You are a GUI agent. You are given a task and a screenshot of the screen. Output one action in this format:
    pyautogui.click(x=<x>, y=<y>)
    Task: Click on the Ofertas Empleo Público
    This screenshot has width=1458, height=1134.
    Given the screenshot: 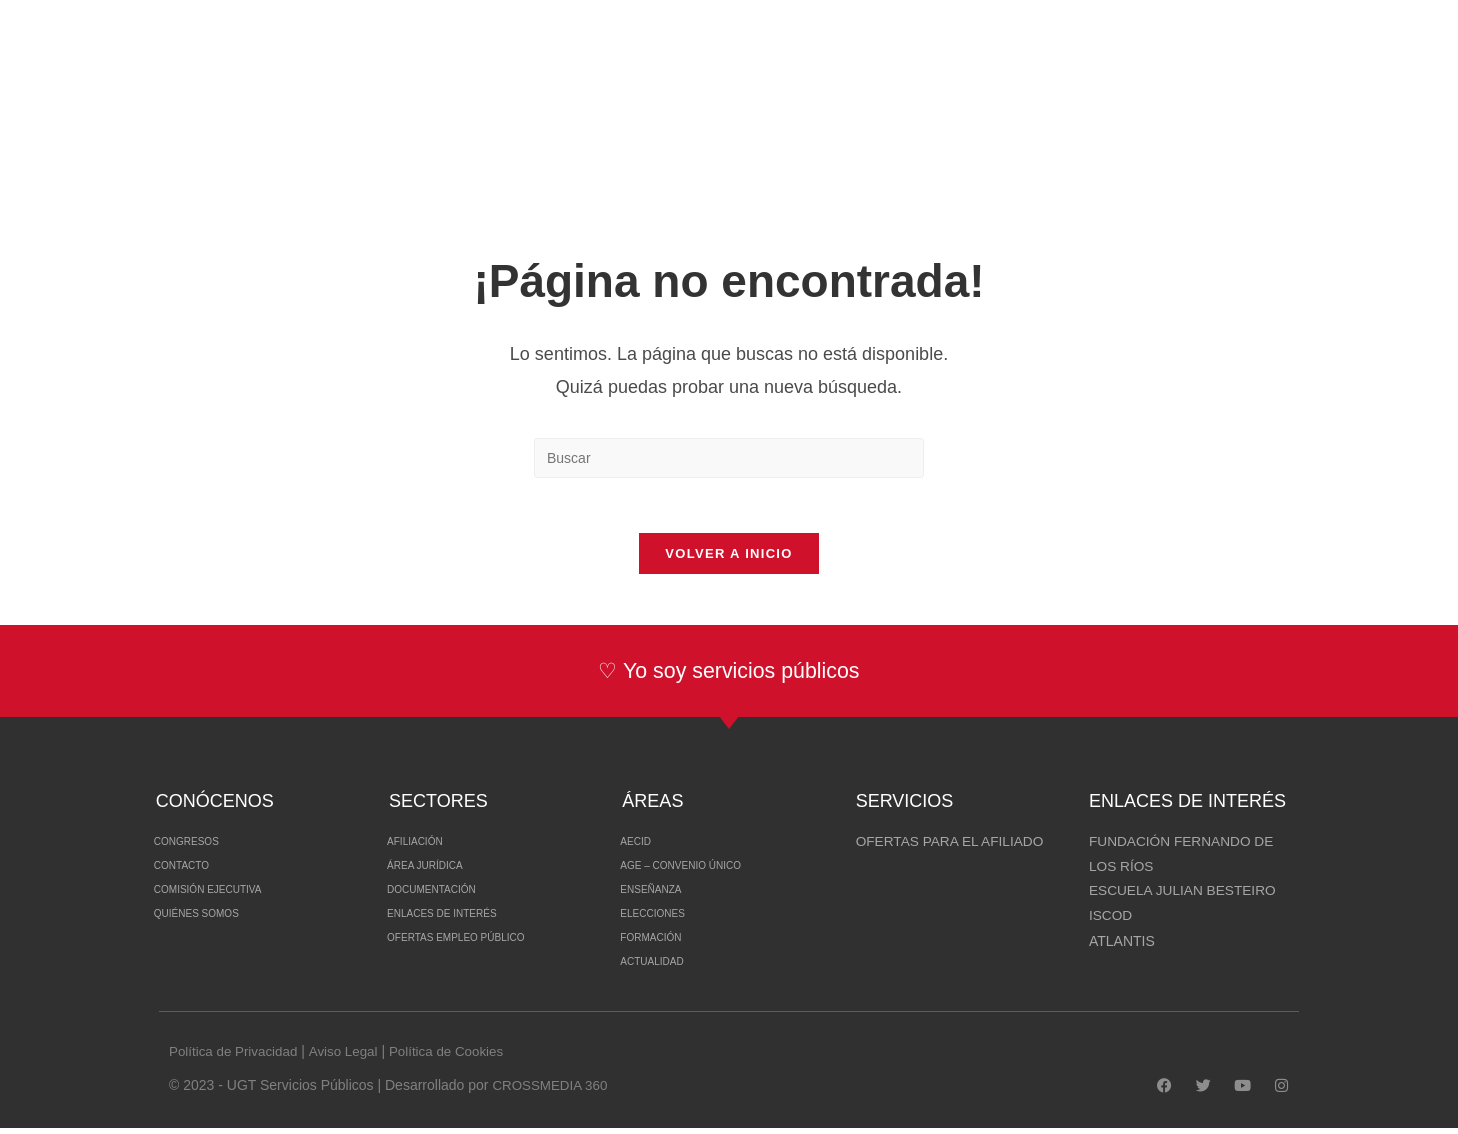 What is the action you would take?
    pyautogui.click(x=483, y=944)
    